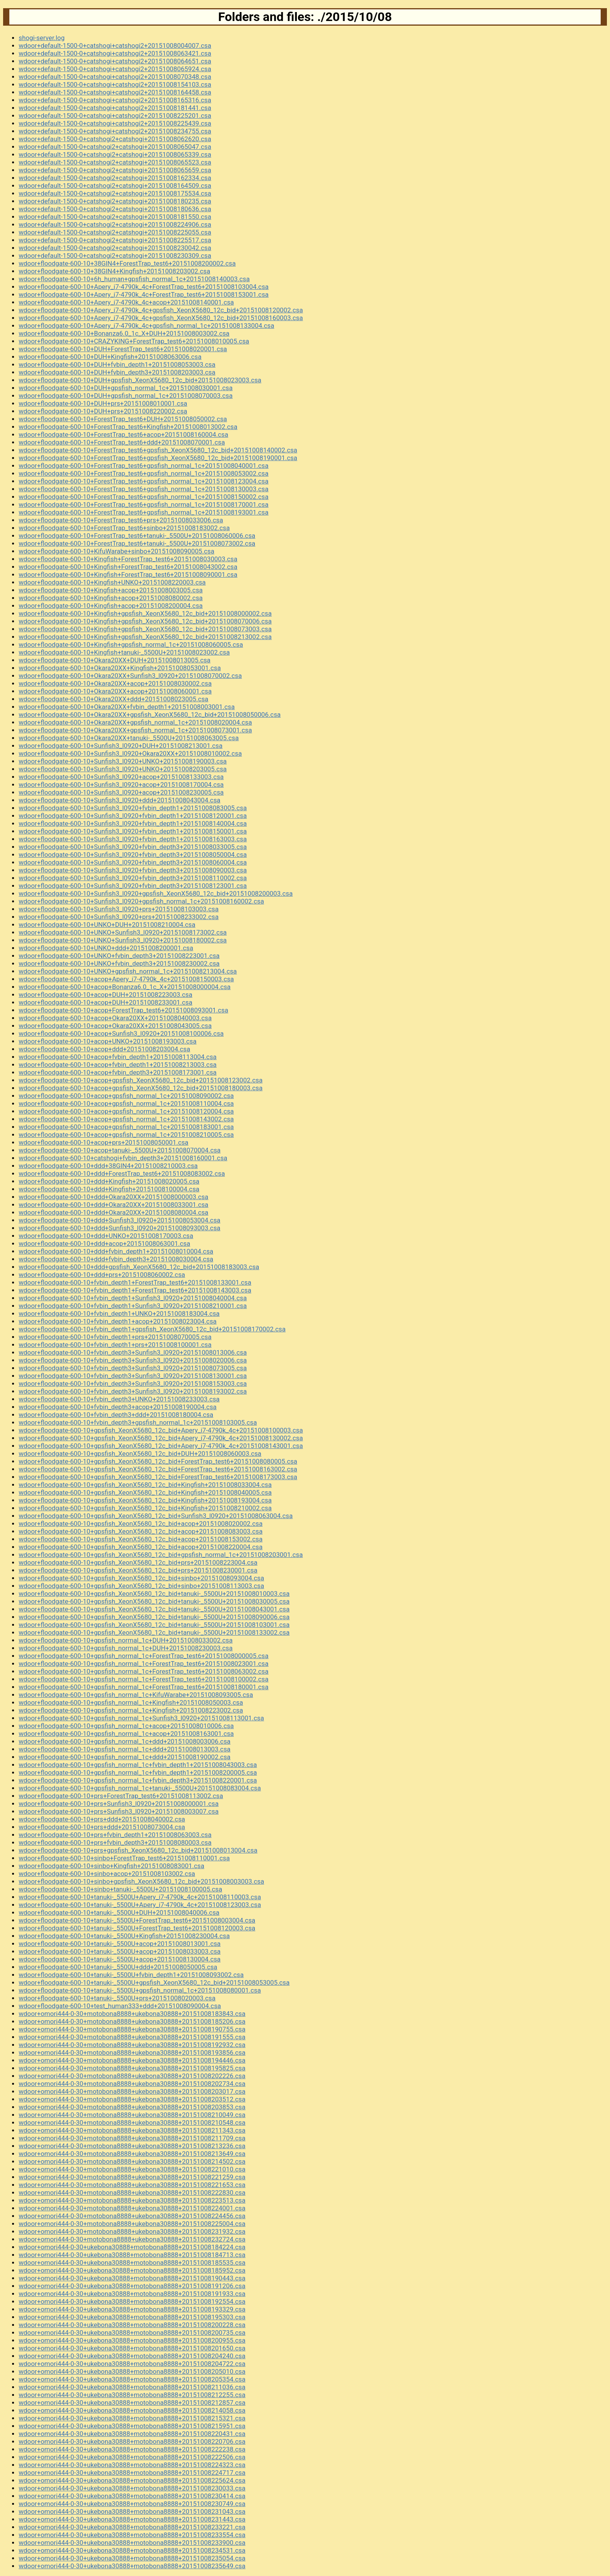  What do you see at coordinates (126, 1640) in the screenshot?
I see `wdoor+floodgate-600-10+gpsfish_normal_1c+DUH+20151008033002.csa` at bounding box center [126, 1640].